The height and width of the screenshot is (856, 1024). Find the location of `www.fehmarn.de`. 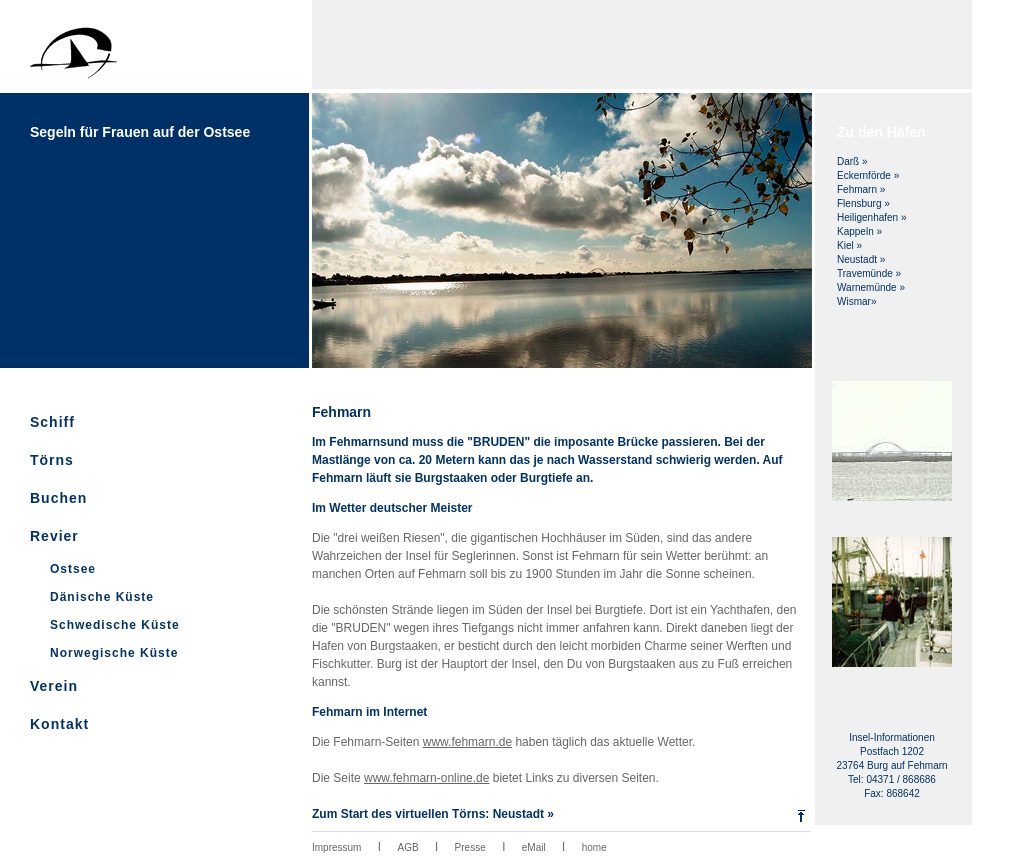

www.fehmarn.de is located at coordinates (467, 742).